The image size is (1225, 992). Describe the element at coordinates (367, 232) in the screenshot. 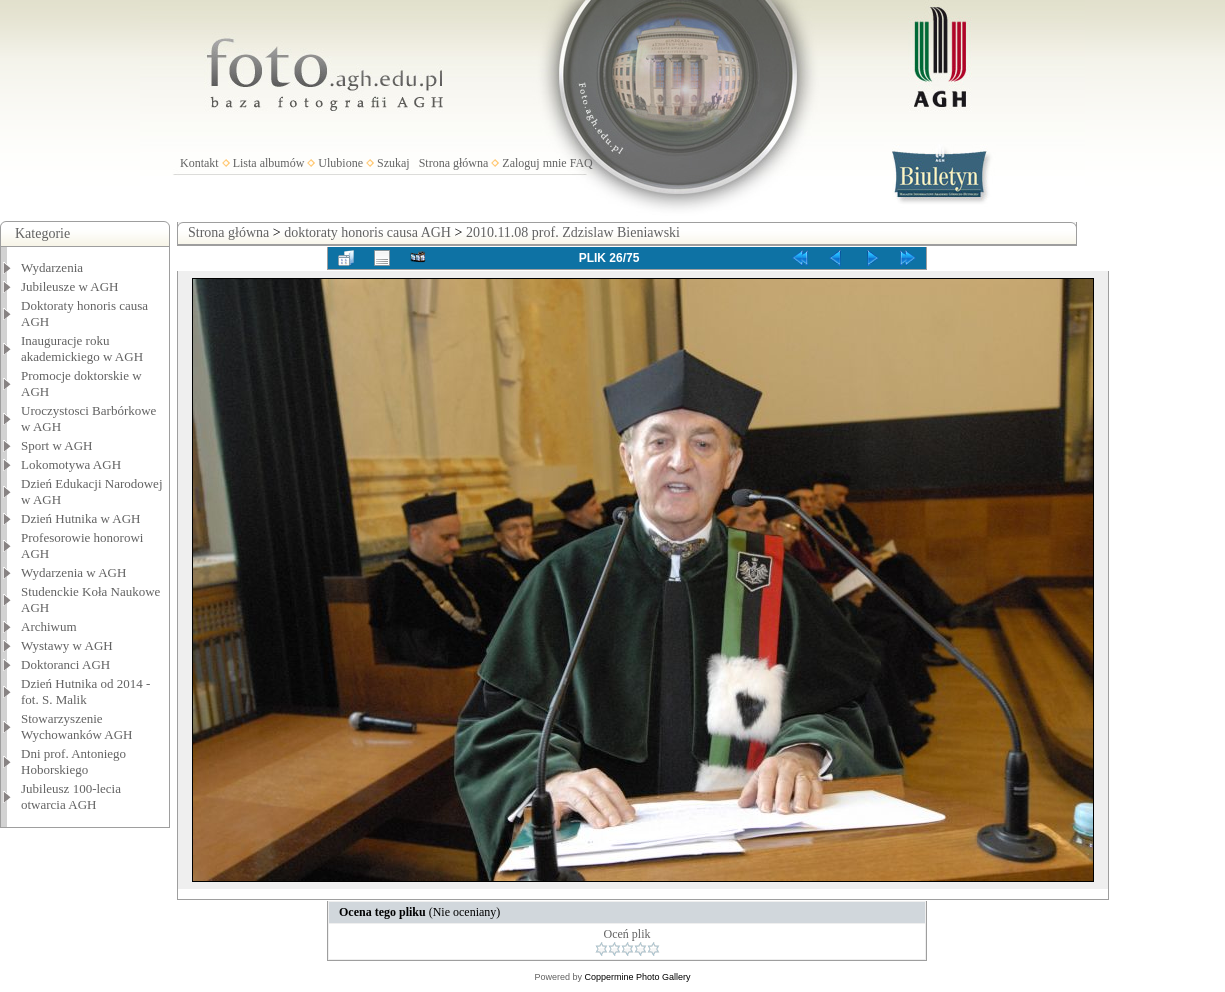

I see `doktoraty honoris causa AGH` at that location.